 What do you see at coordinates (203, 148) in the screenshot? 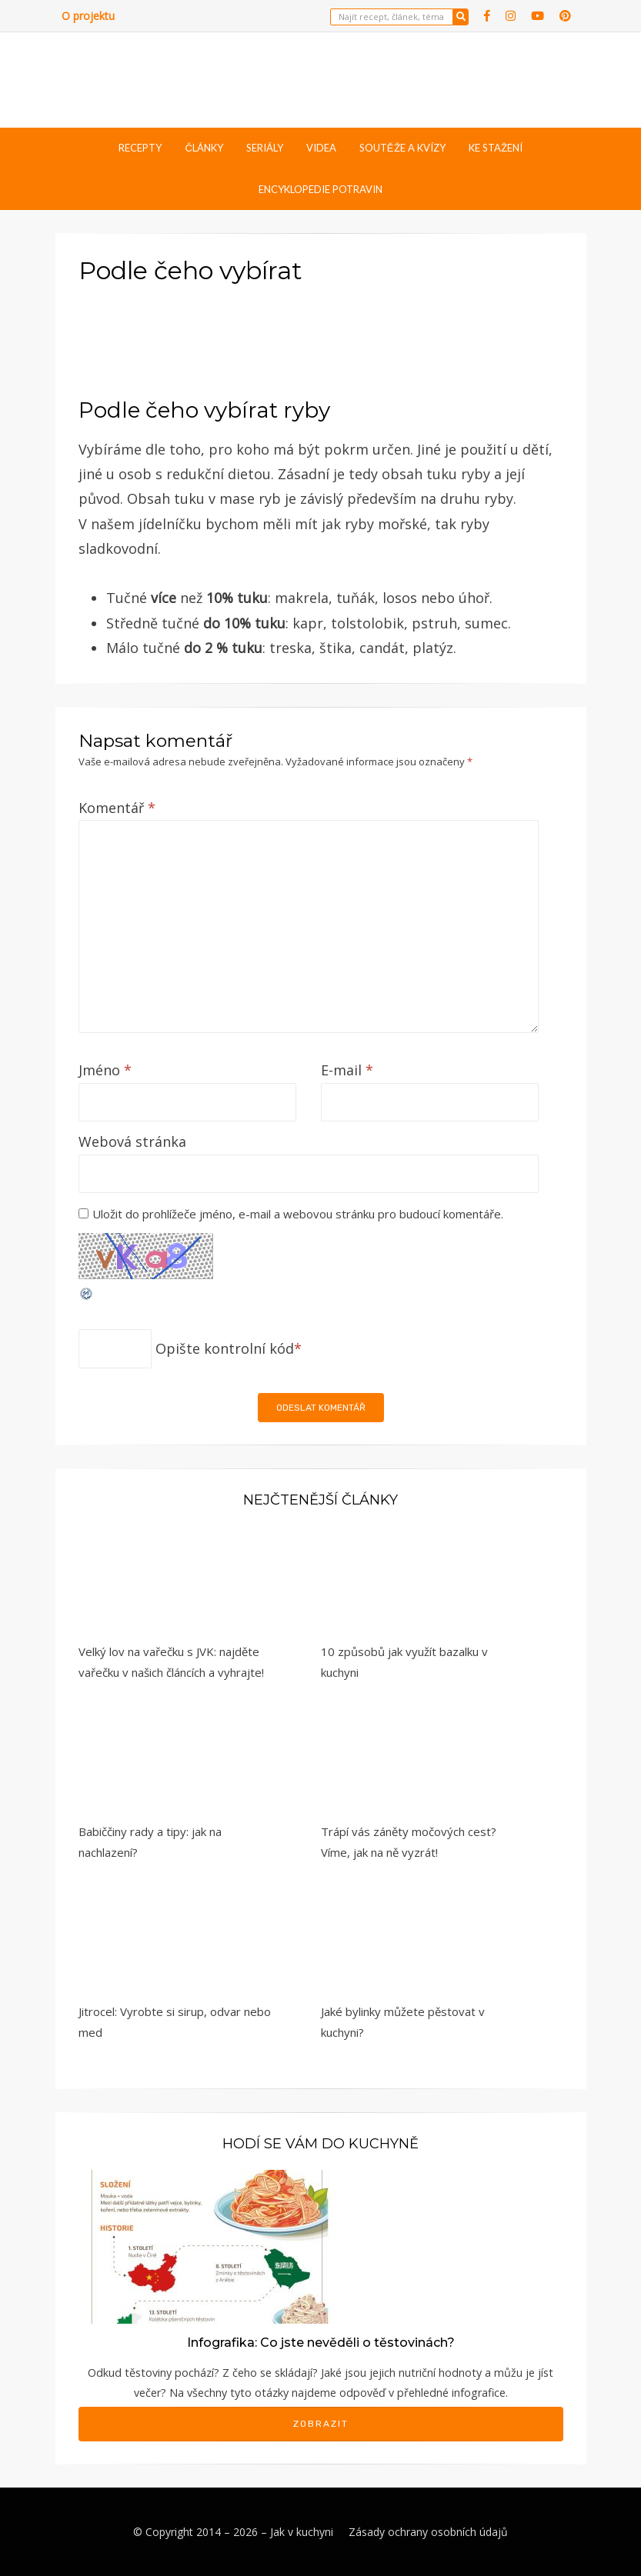
I see `Články` at bounding box center [203, 148].